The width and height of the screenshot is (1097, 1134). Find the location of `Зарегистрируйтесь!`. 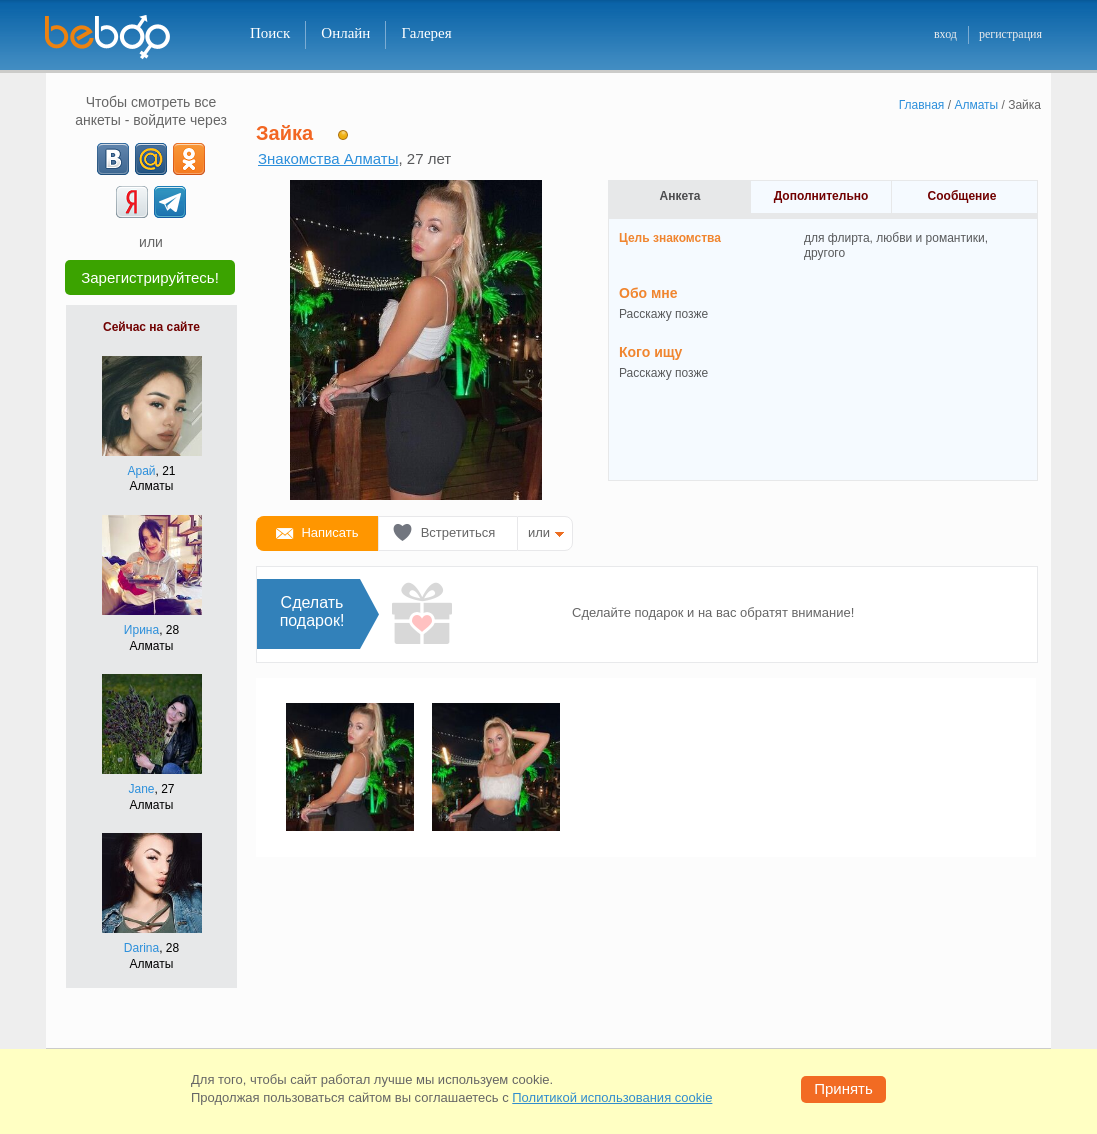

Зарегистрируйтесь! is located at coordinates (150, 277).